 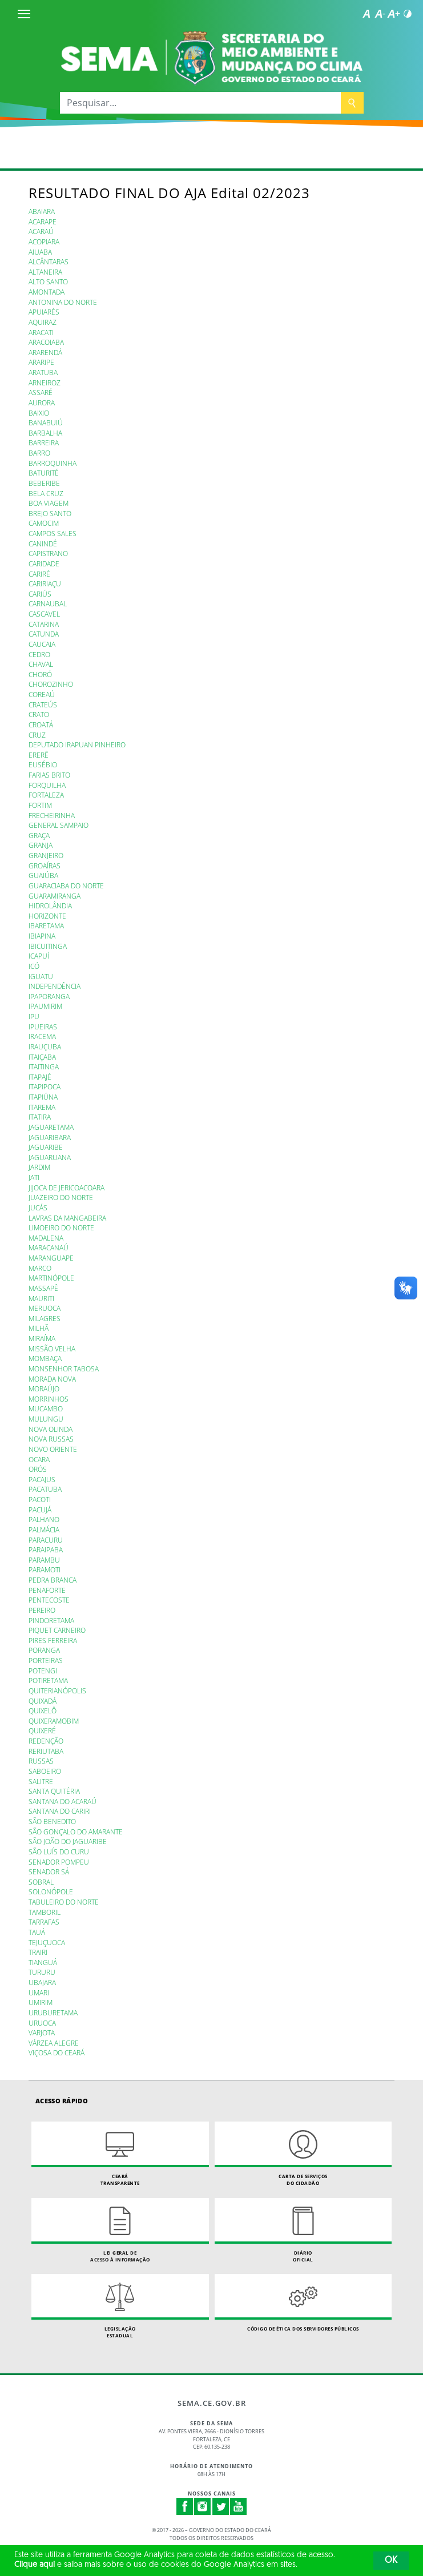 I want to click on [Pesquisar...], so click(x=200, y=103).